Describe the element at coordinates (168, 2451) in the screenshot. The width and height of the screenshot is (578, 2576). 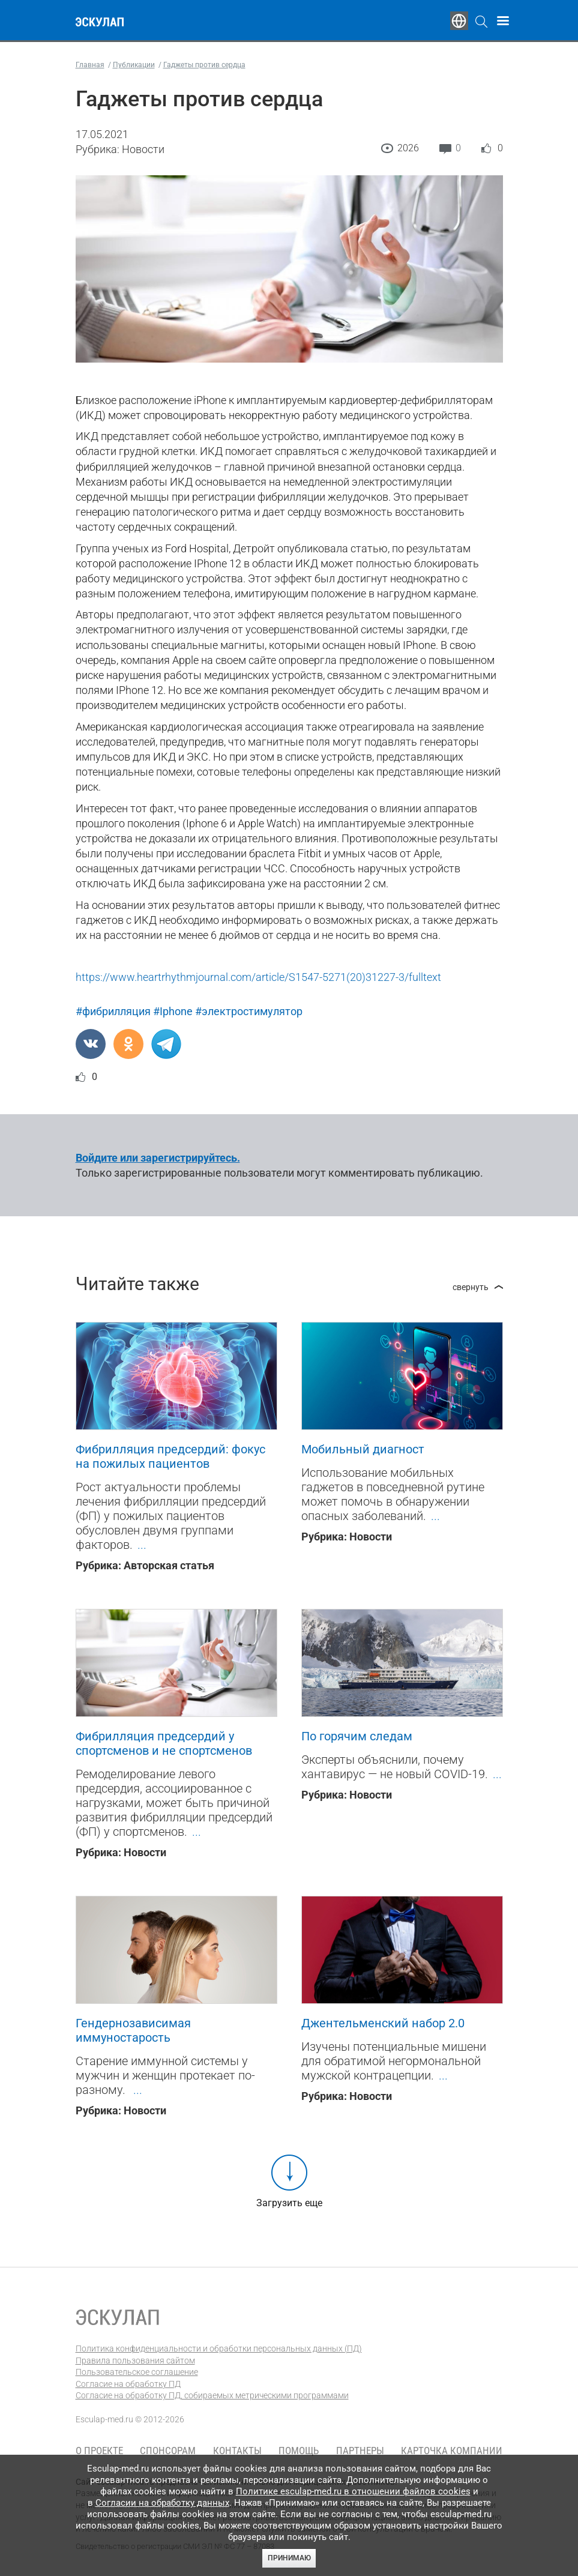
I see `Спонсорам` at that location.